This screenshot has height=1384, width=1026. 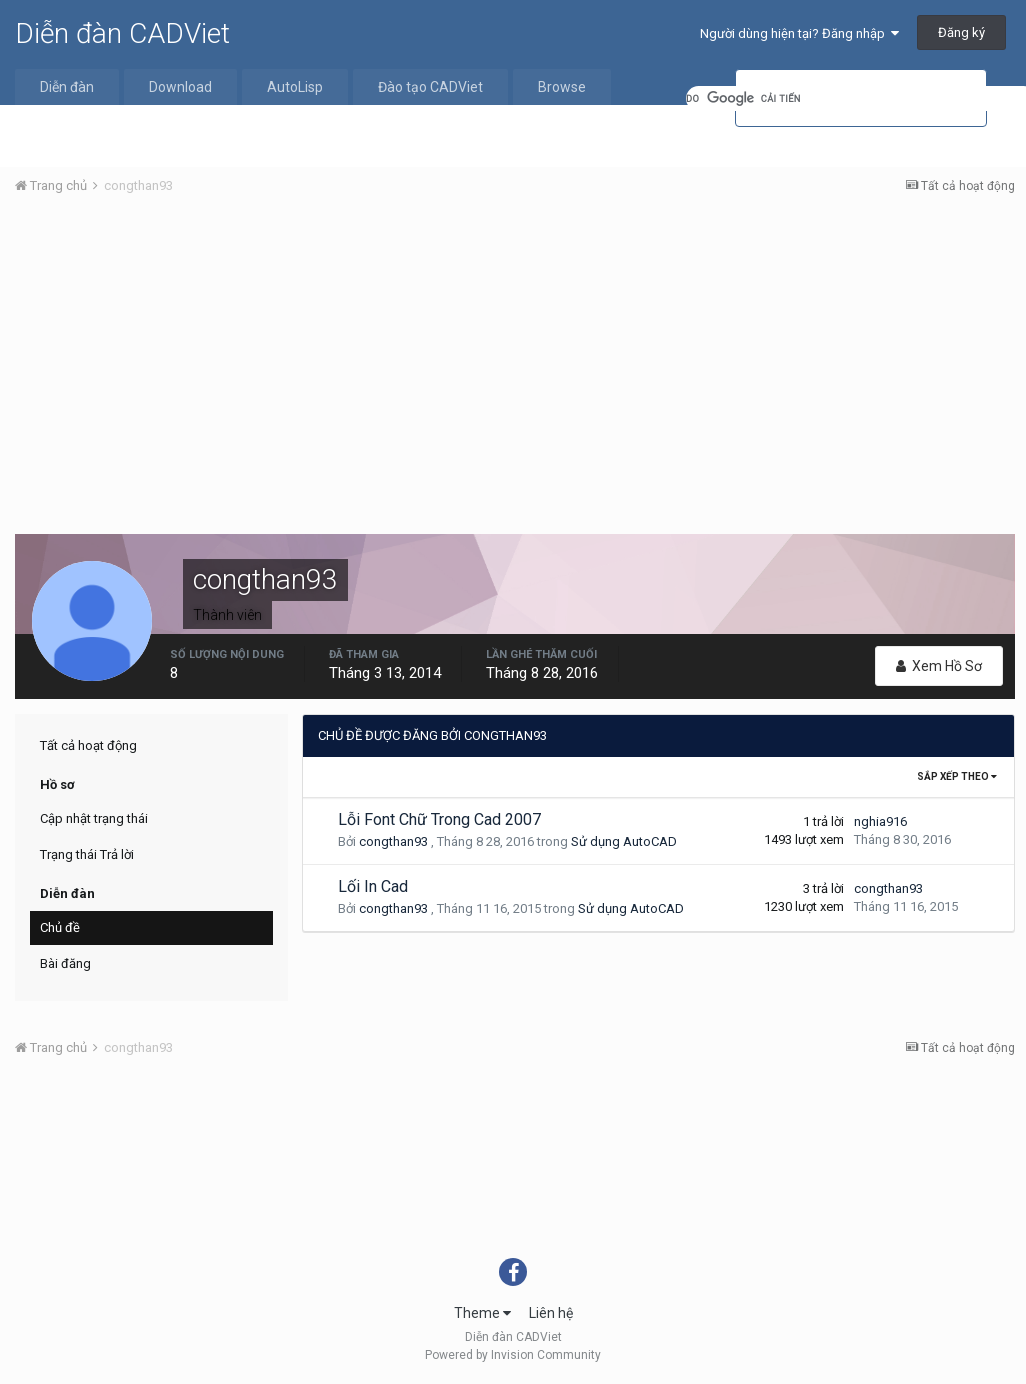 I want to click on Lỗi Font Chữ Trong Cad 2007, so click(x=439, y=819).